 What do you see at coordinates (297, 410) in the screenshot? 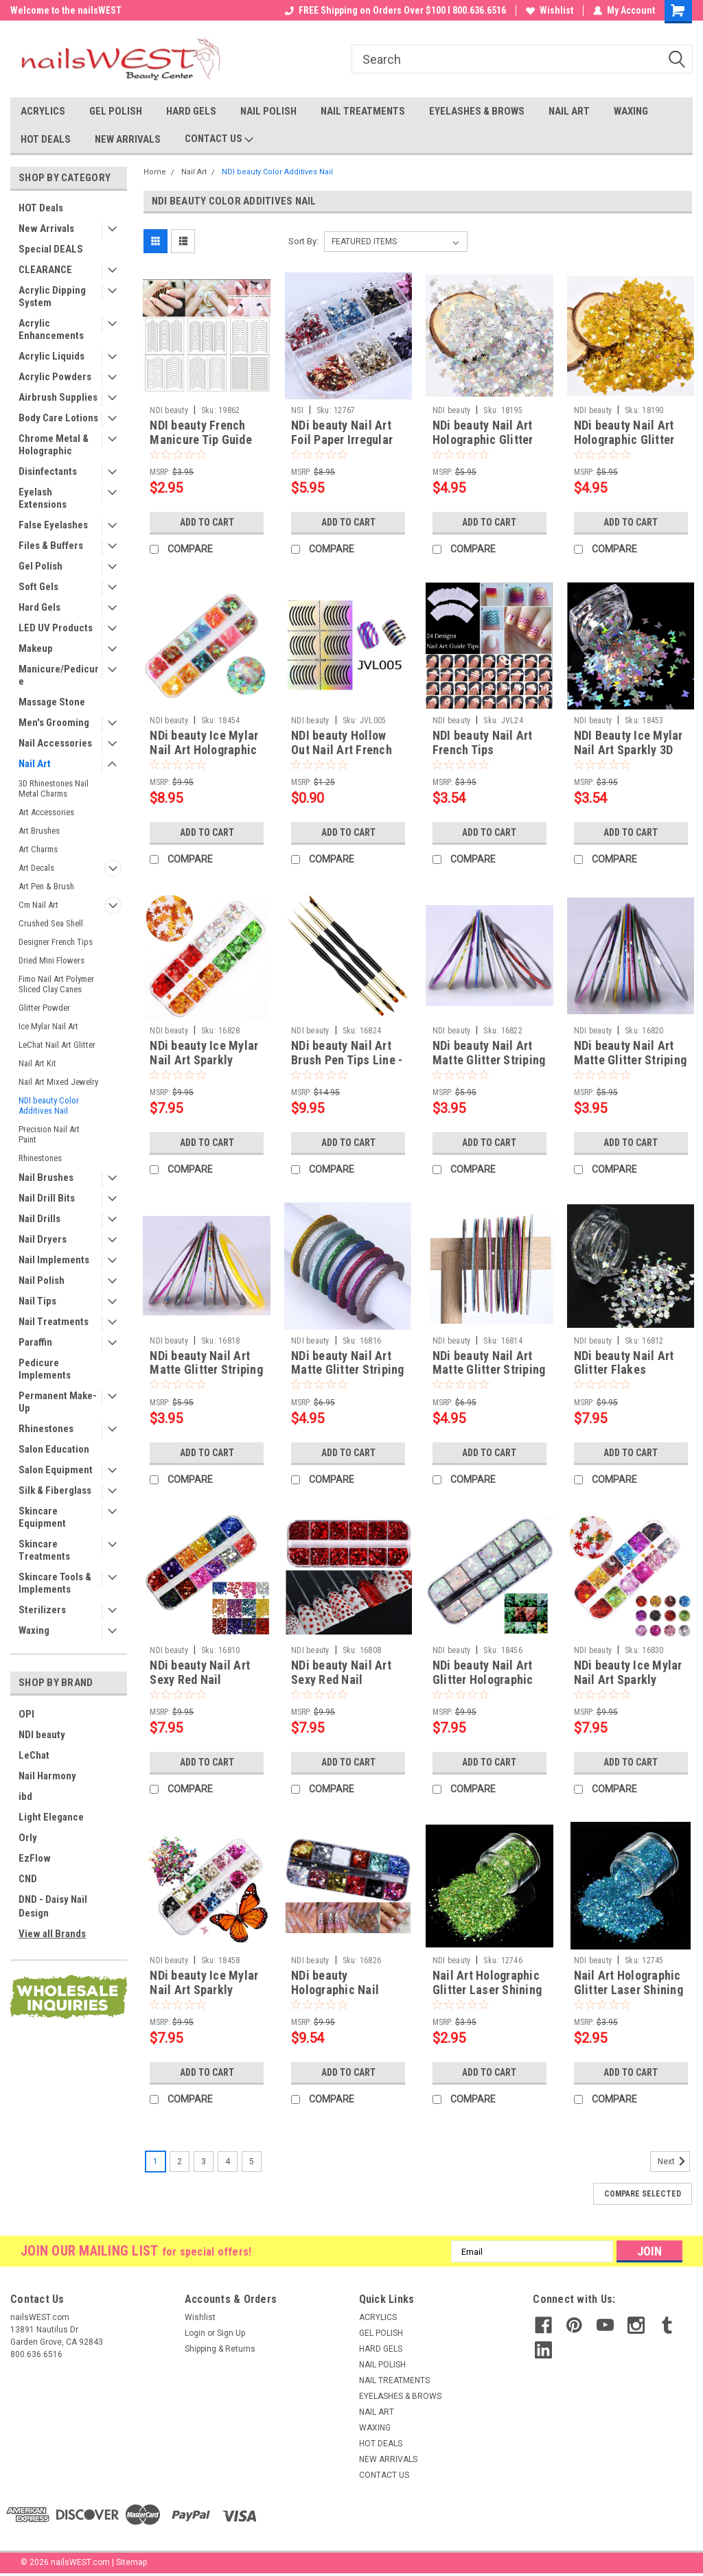
I see `NSI` at bounding box center [297, 410].